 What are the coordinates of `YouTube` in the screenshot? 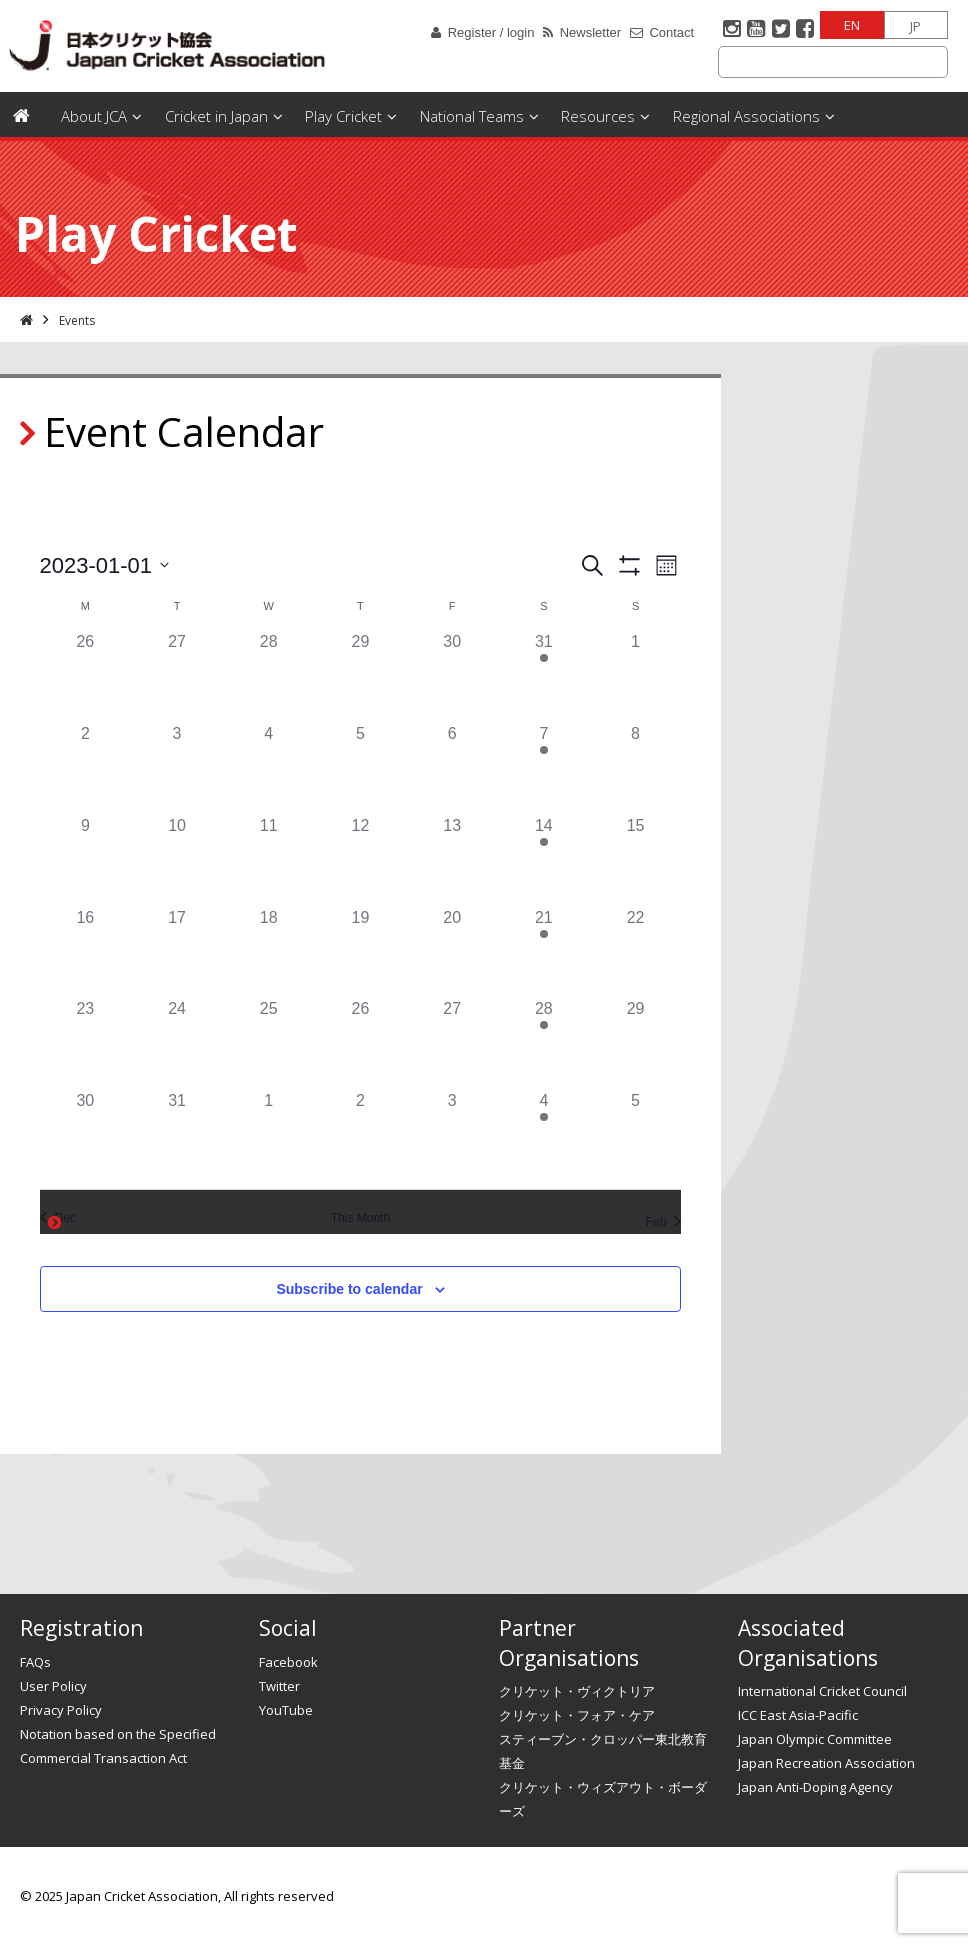 It's located at (286, 1710).